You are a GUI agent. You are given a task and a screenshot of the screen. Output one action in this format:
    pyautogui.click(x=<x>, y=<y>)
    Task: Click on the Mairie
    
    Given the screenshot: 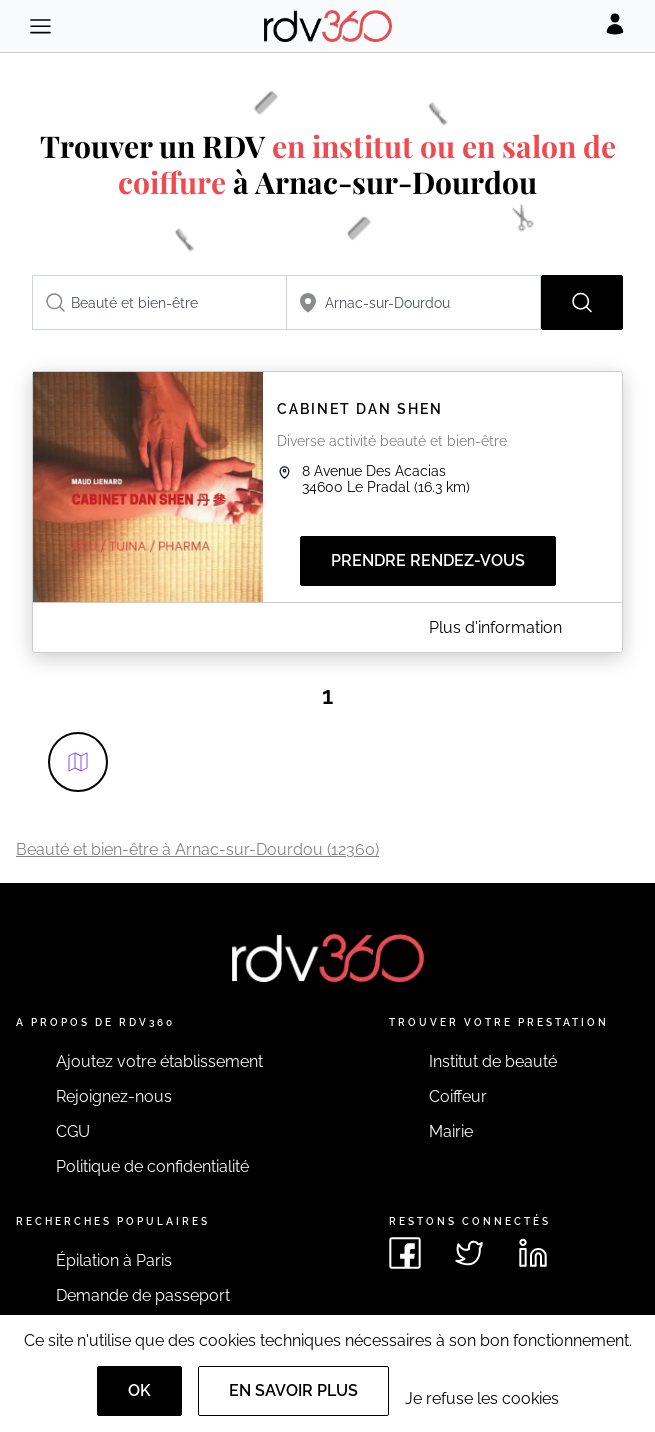 What is the action you would take?
    pyautogui.click(x=451, y=1131)
    